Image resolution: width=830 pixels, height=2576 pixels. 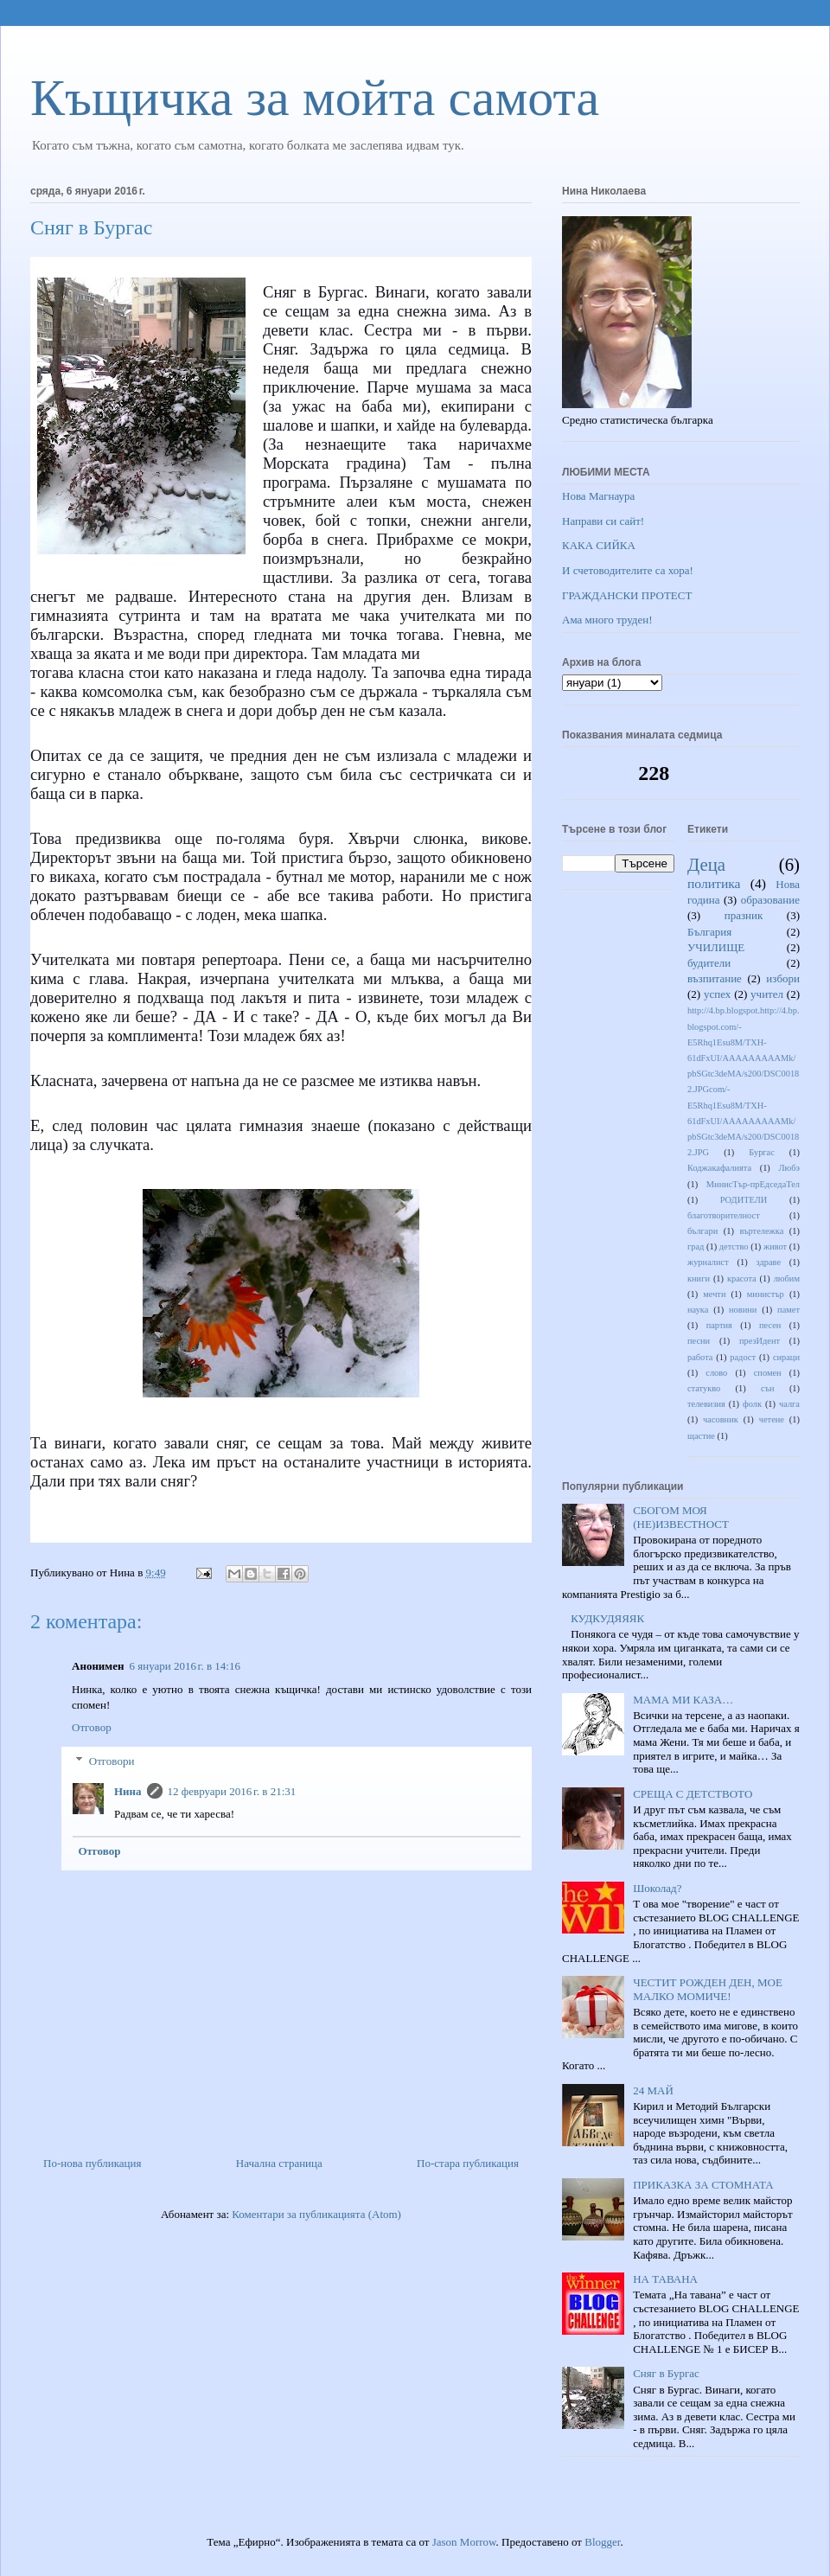 What do you see at coordinates (706, 1404) in the screenshot?
I see `телевизия` at bounding box center [706, 1404].